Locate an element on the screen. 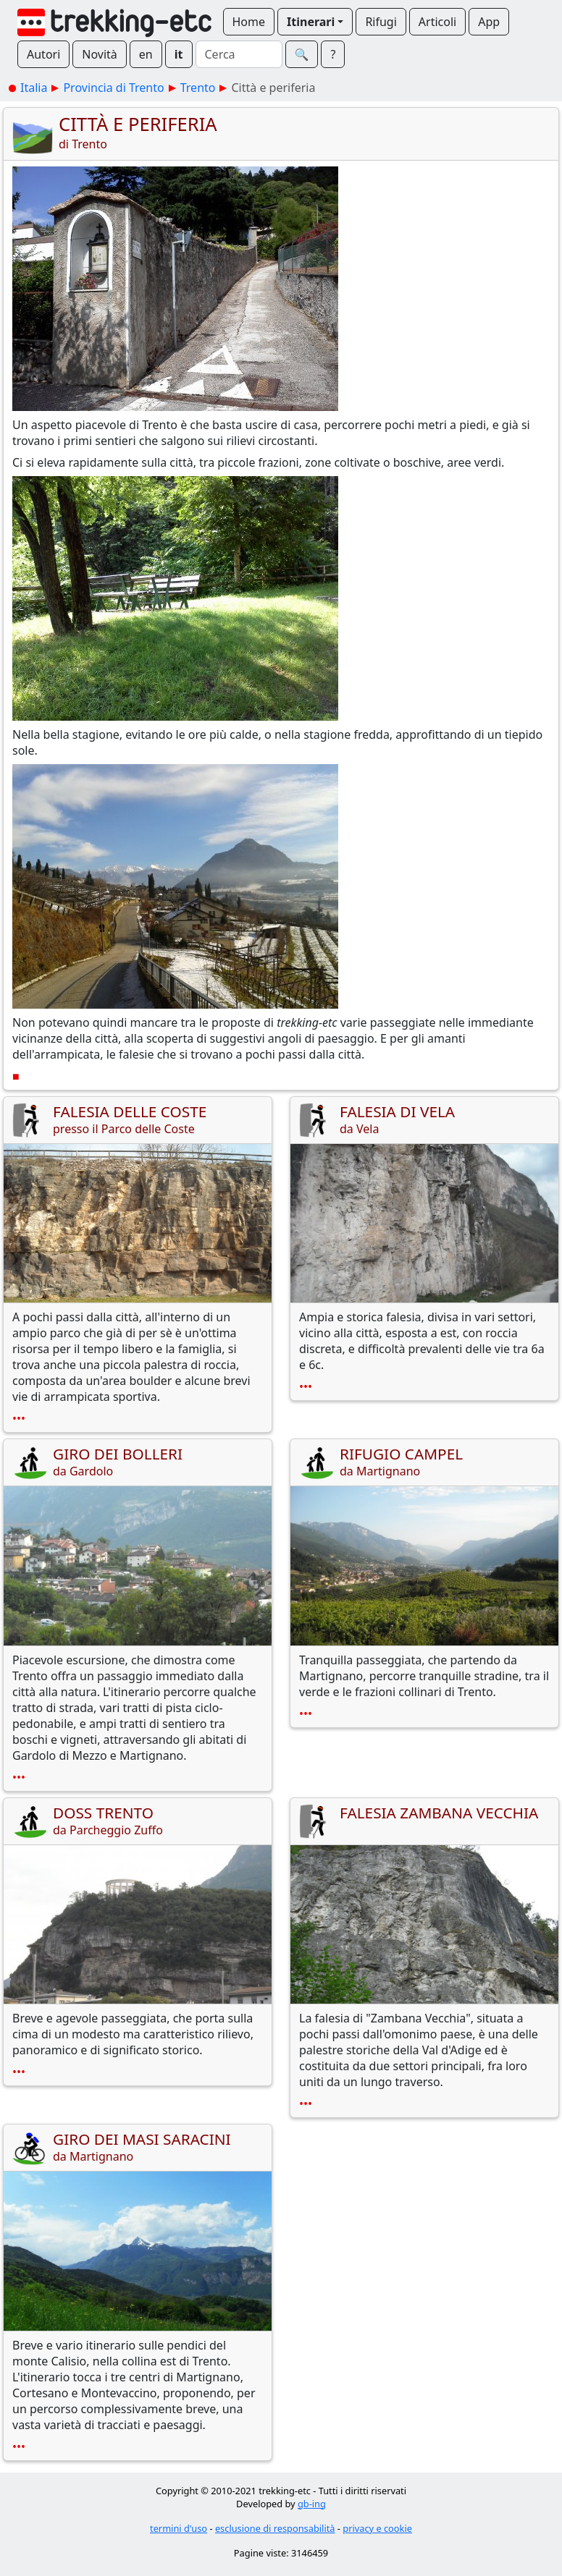  Novità [button] is located at coordinates (99, 54).